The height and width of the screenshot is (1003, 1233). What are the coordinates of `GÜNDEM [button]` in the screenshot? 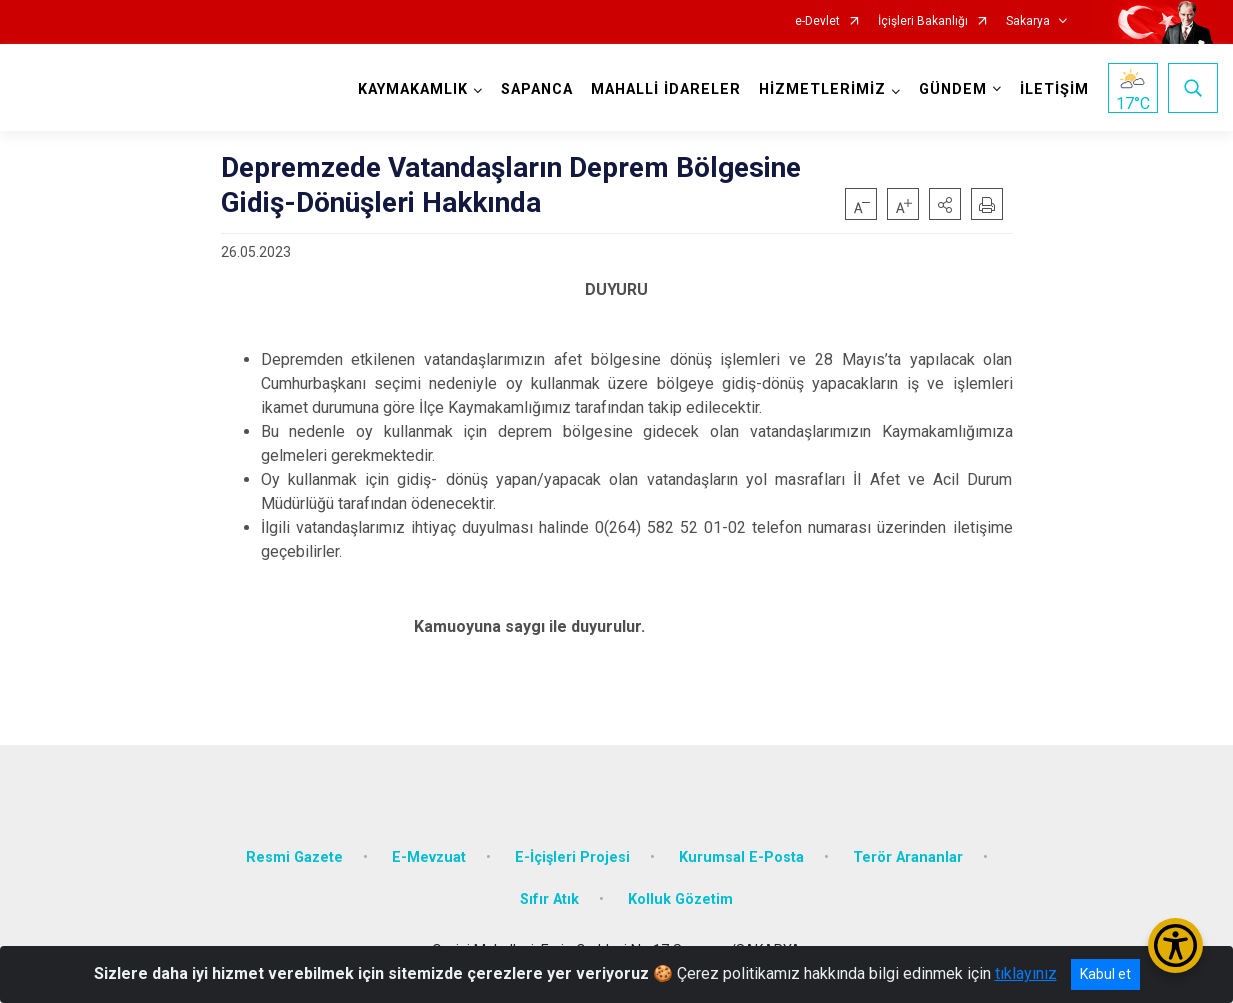 It's located at (953, 89).